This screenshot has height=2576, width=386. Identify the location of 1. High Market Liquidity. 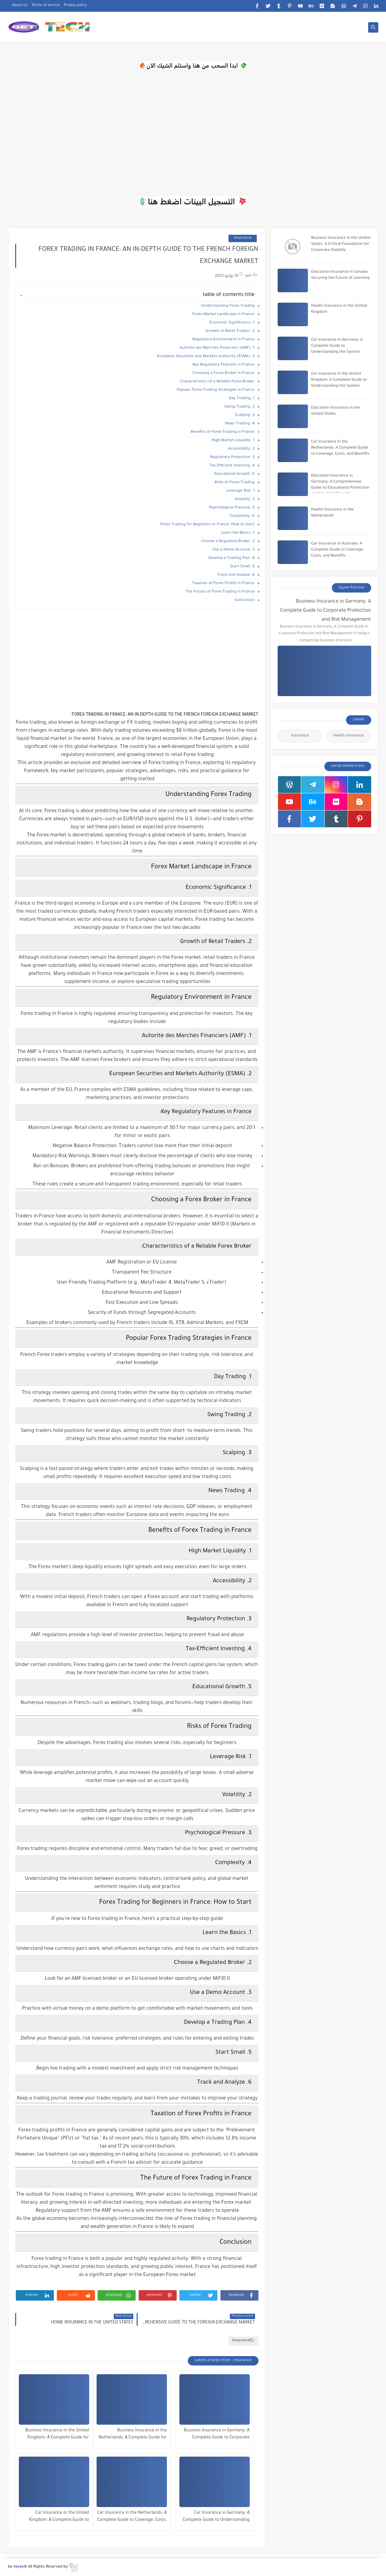
(233, 441).